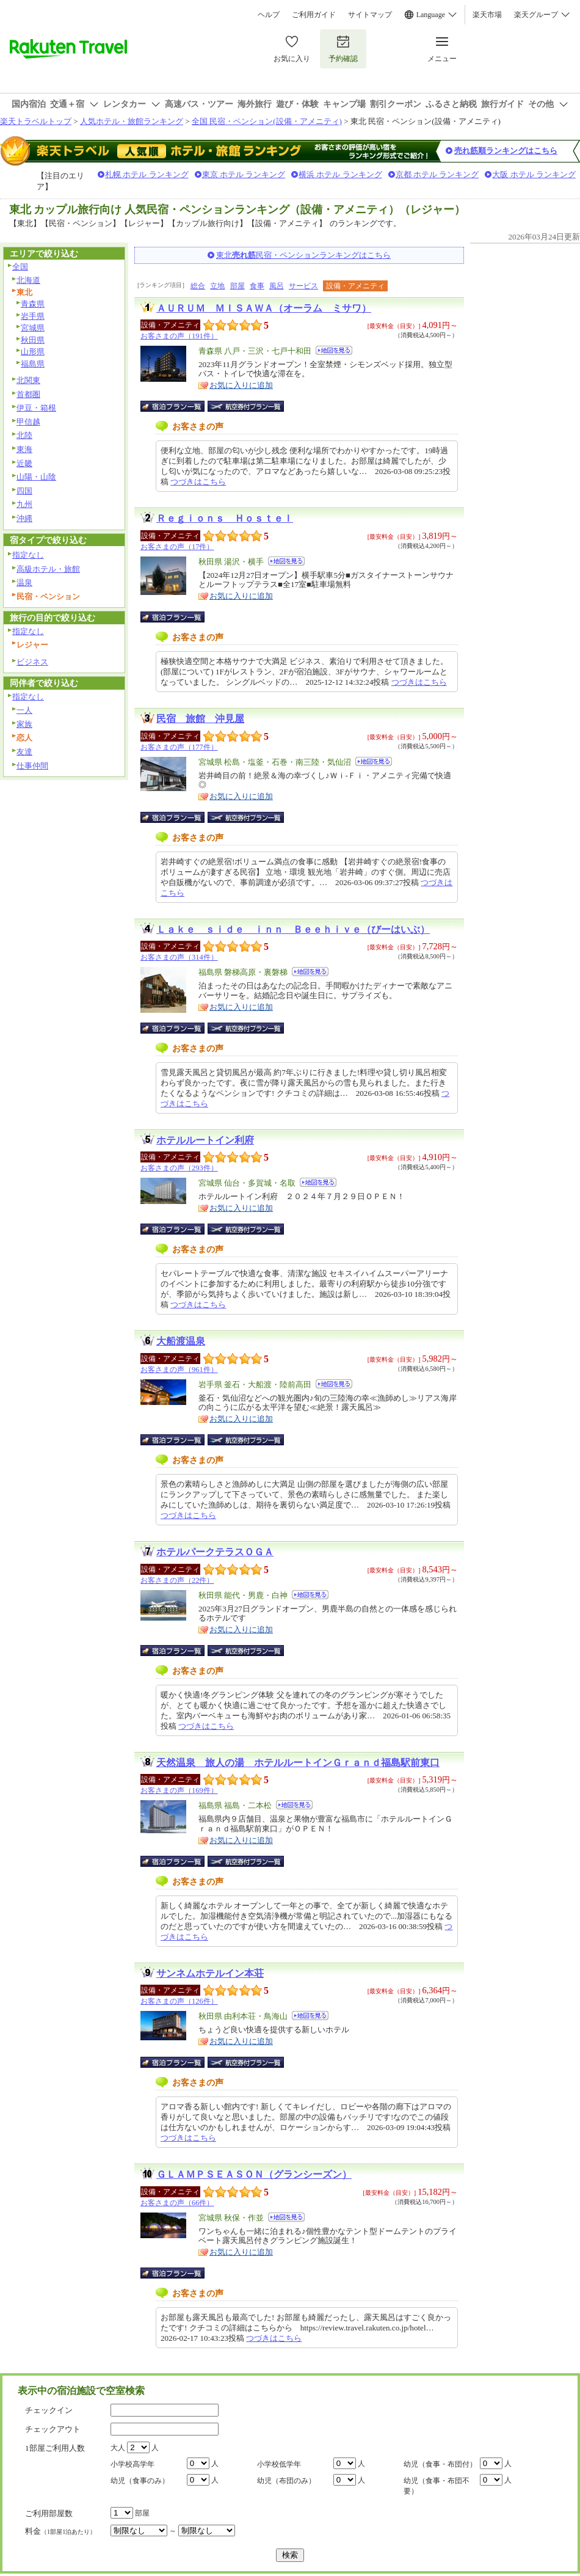  I want to click on 料金, so click(60, 2531).